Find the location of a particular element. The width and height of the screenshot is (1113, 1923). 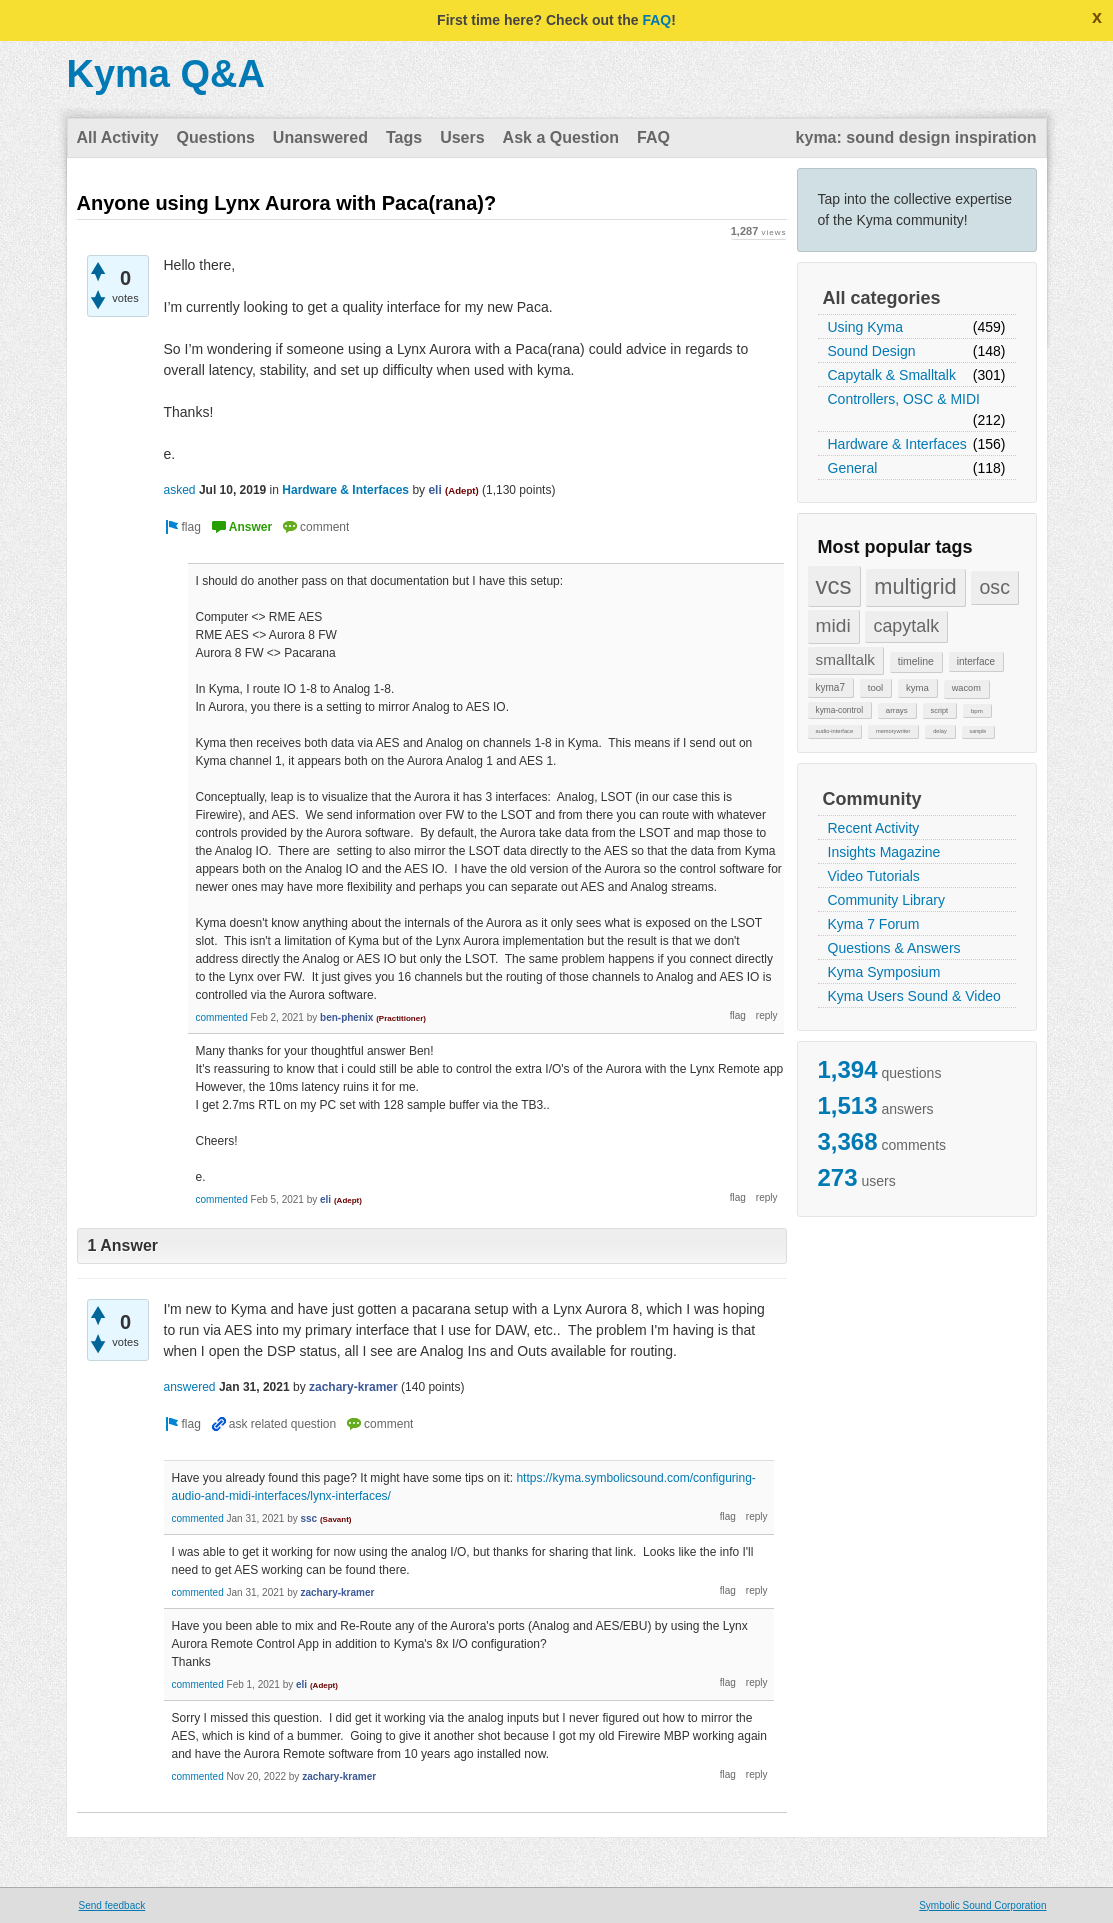

Using Kyma is located at coordinates (865, 327).